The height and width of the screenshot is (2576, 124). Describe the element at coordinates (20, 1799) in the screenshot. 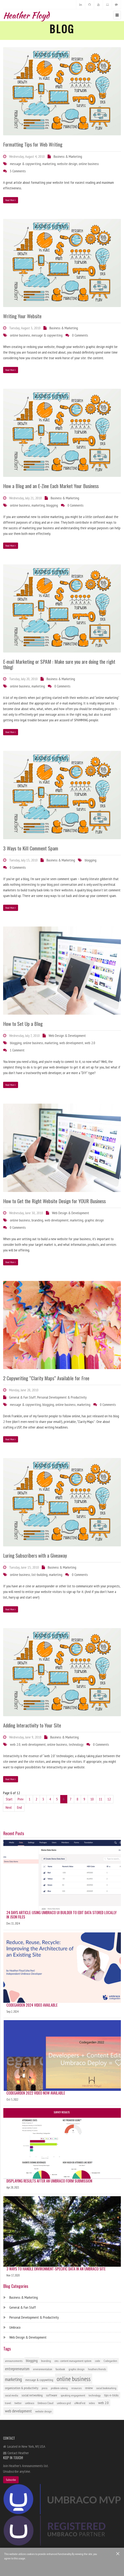

I see `Prev [Previous]` at that location.